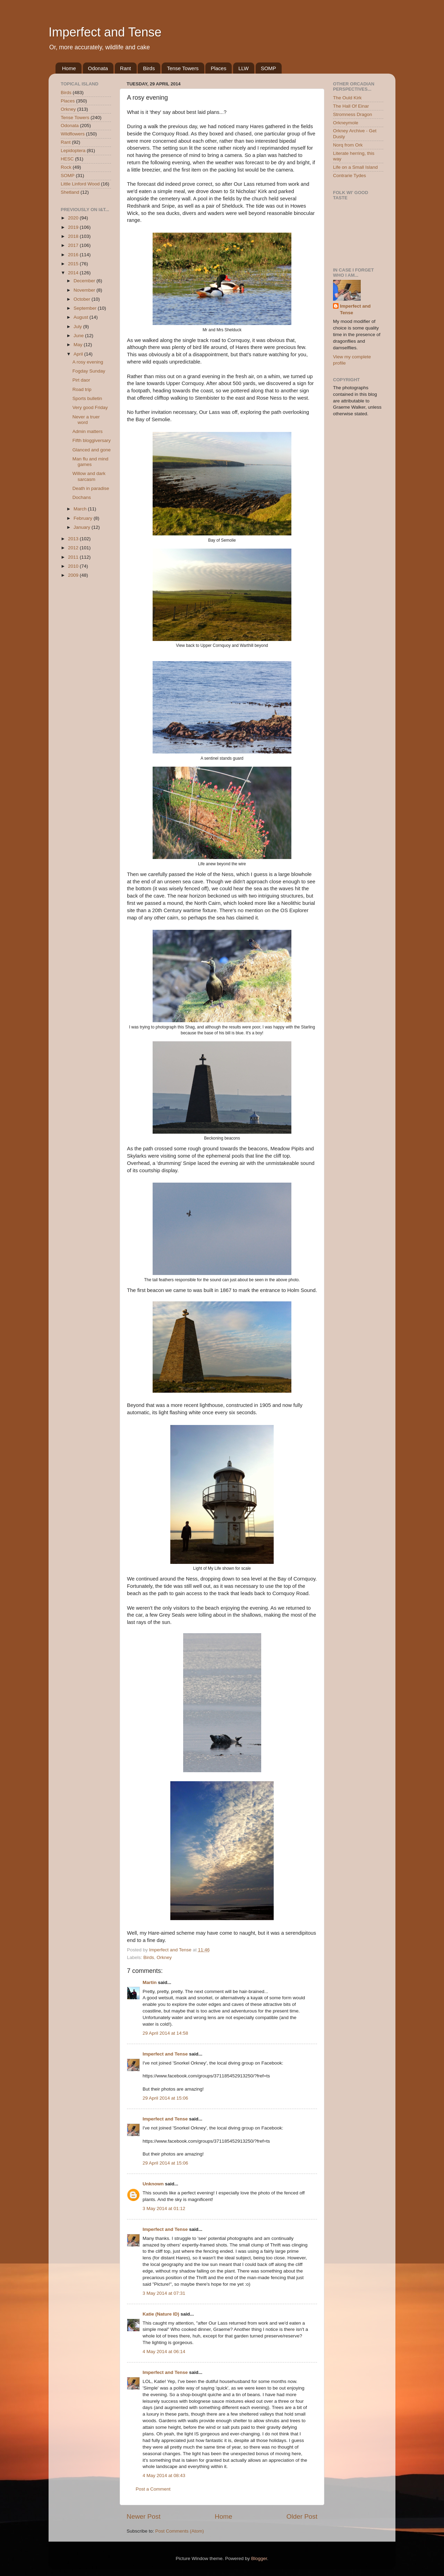 This screenshot has width=444, height=2576. I want to click on 2017, so click(74, 245).